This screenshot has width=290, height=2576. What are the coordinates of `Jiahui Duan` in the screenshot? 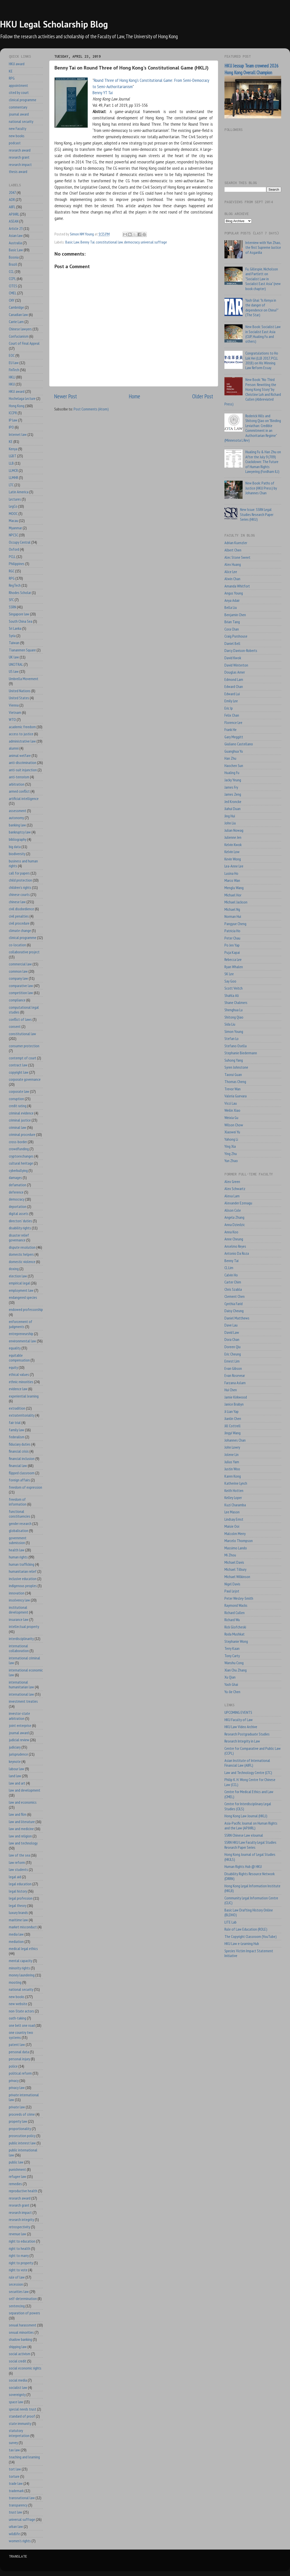 It's located at (232, 808).